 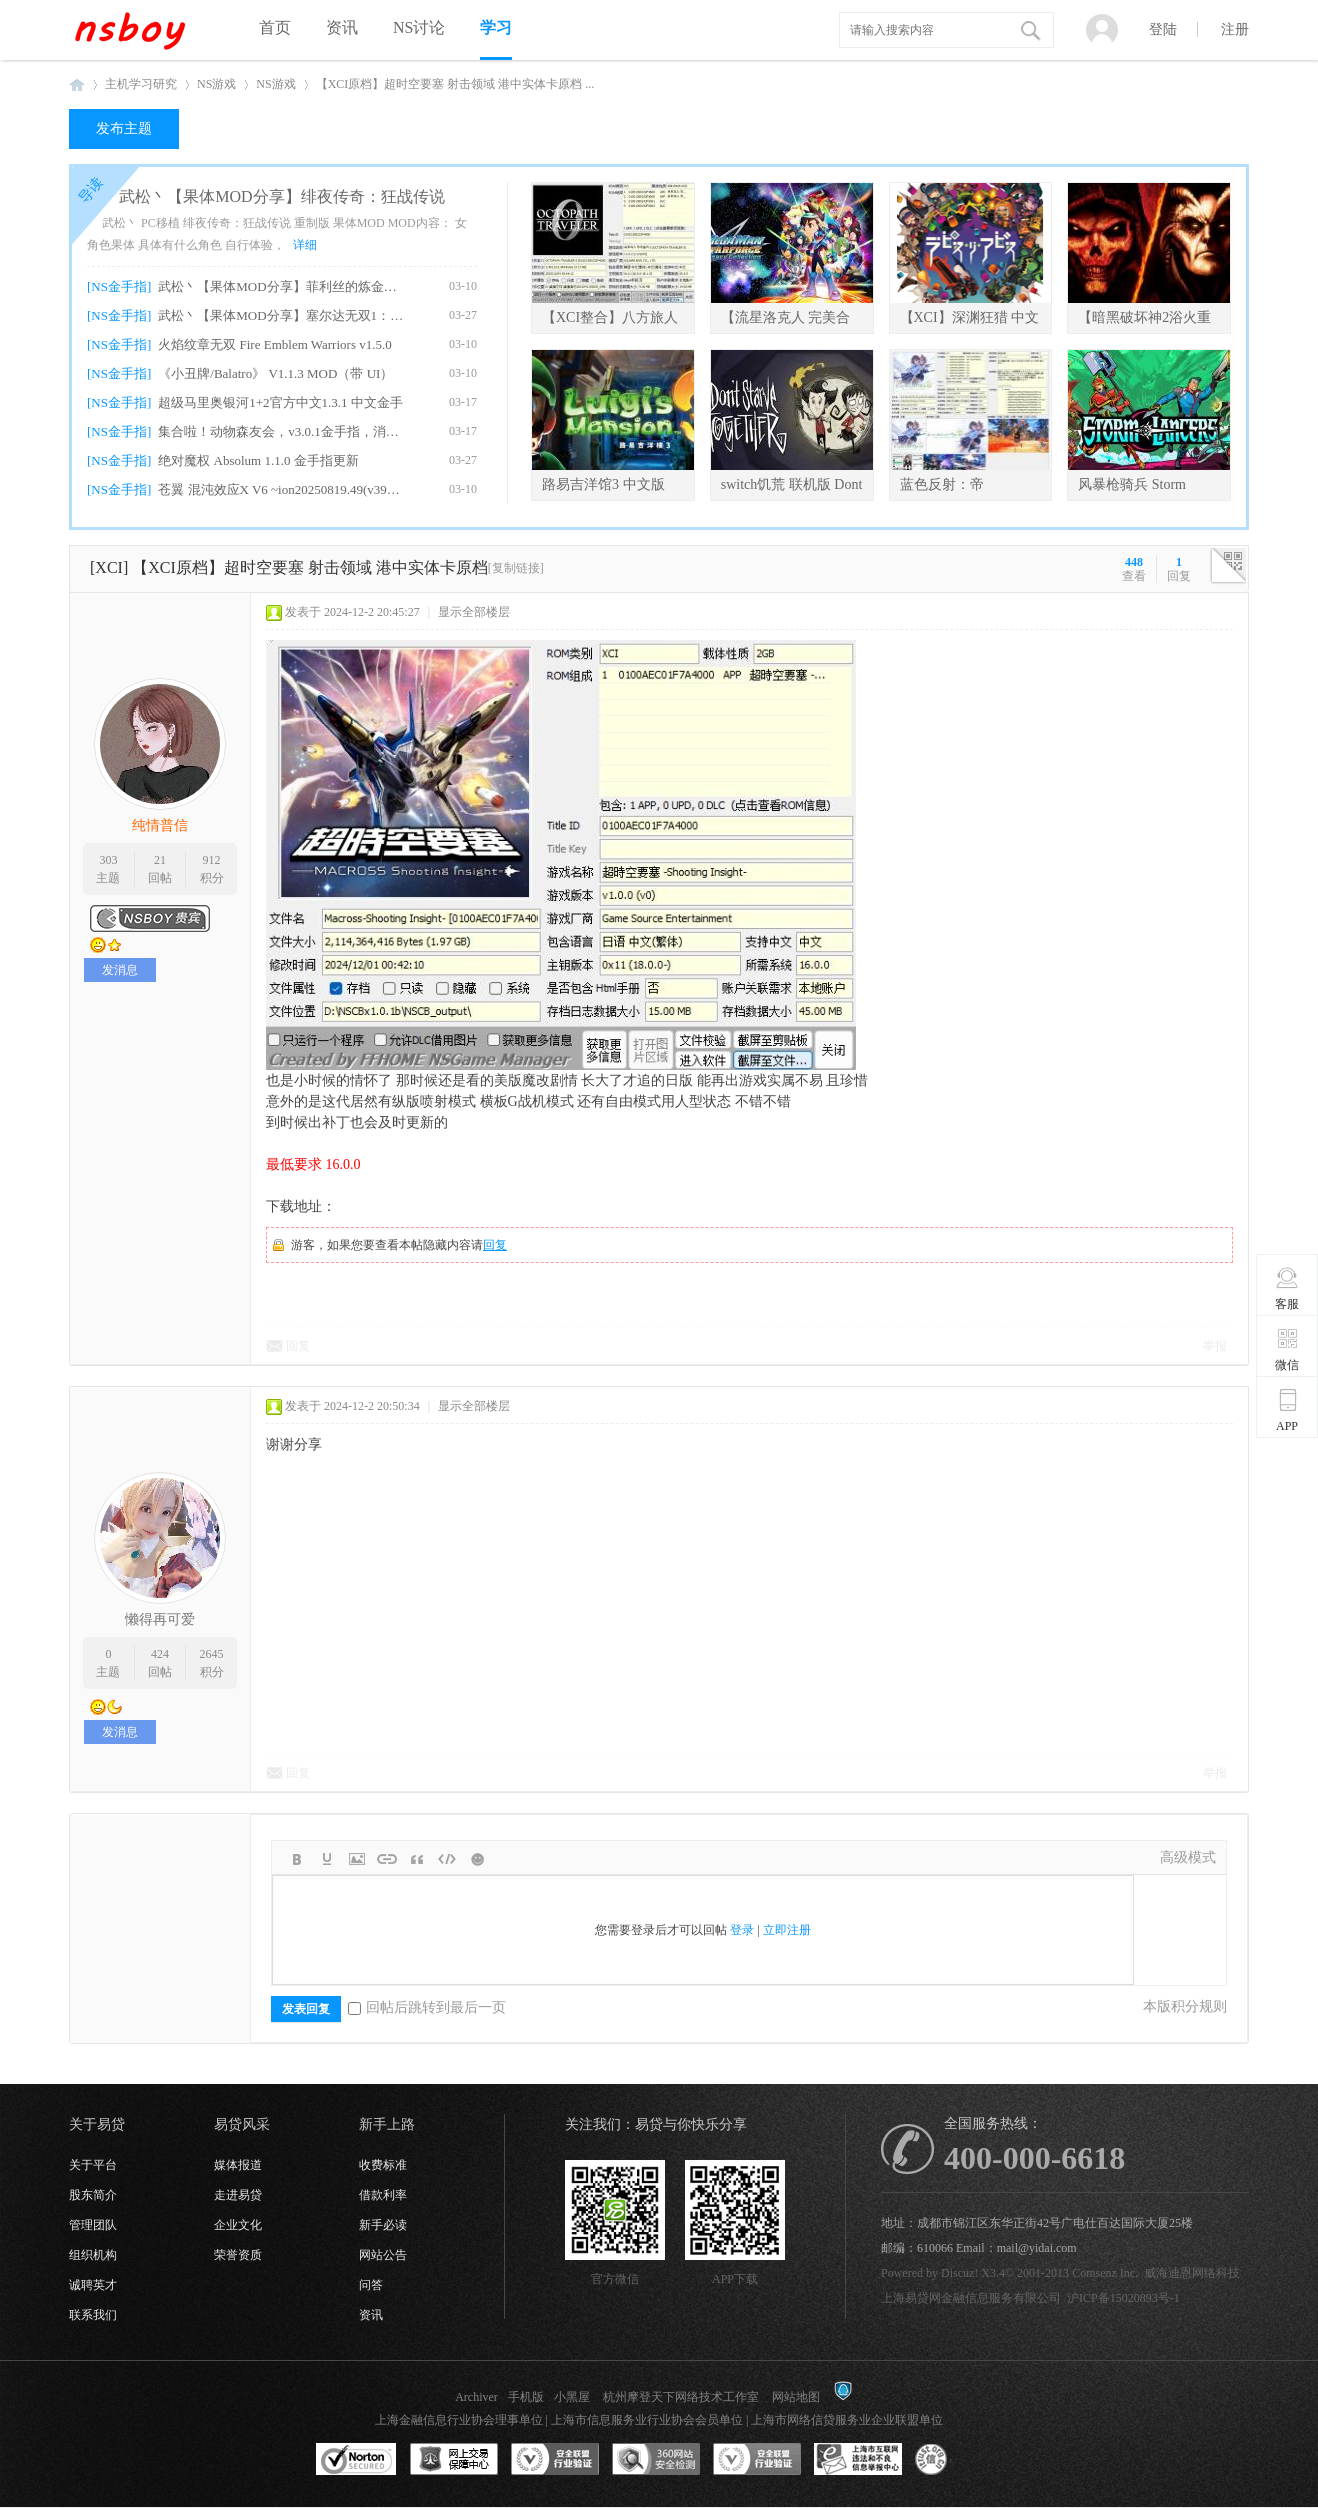 I want to click on 发布主题, so click(x=124, y=128).